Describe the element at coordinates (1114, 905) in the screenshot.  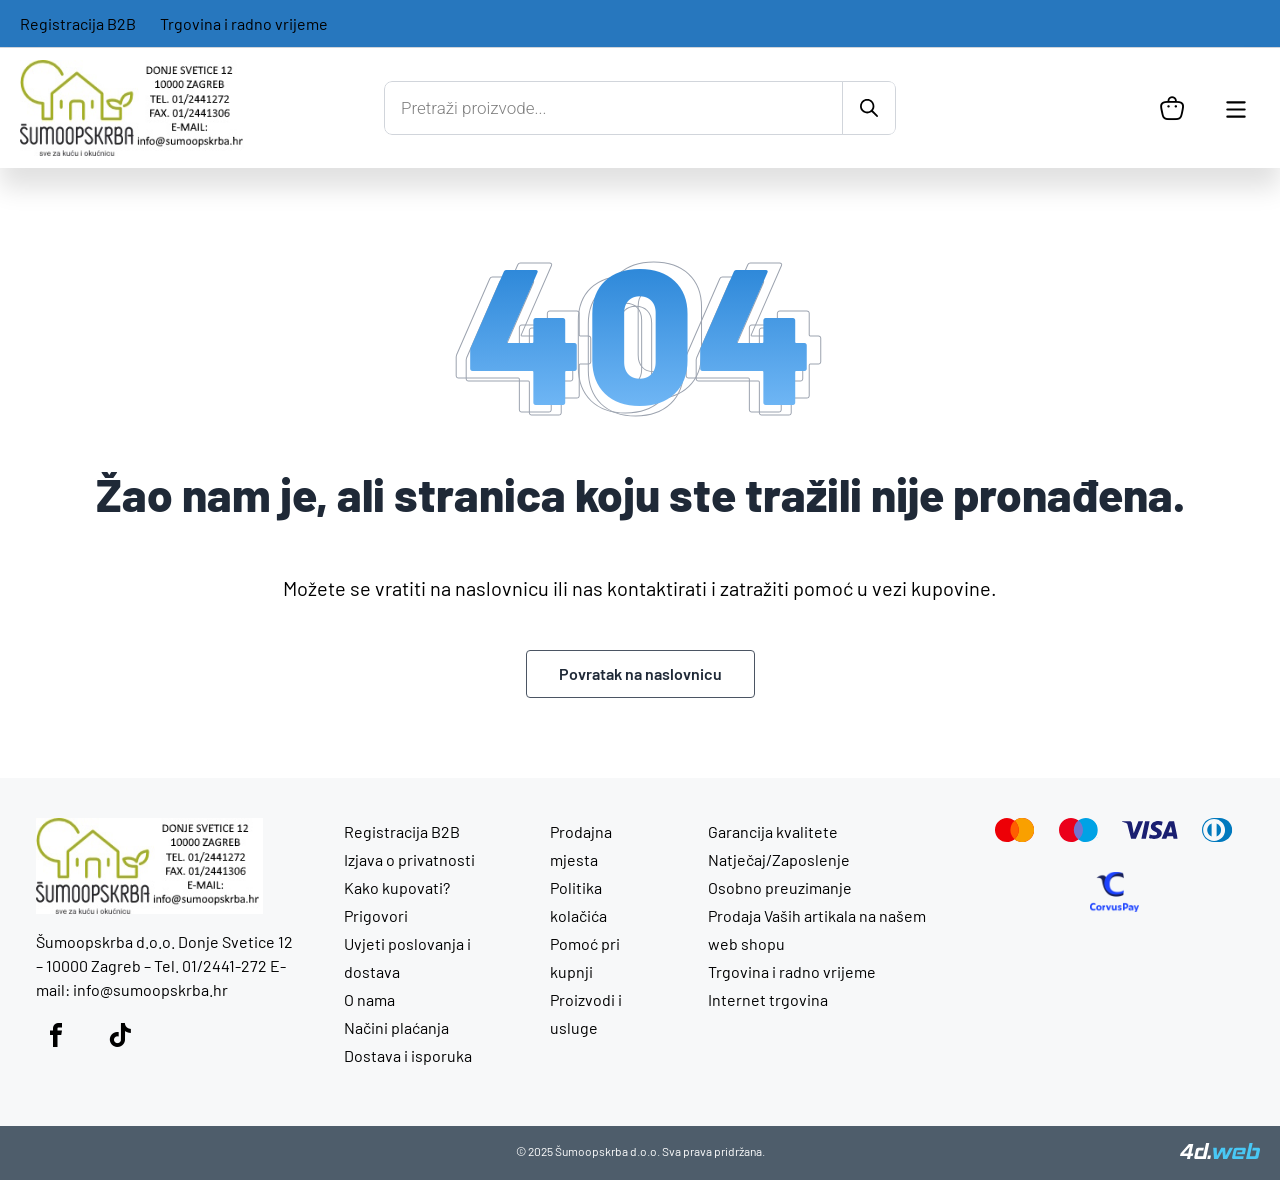
I see `[CorvusPay]` at that location.